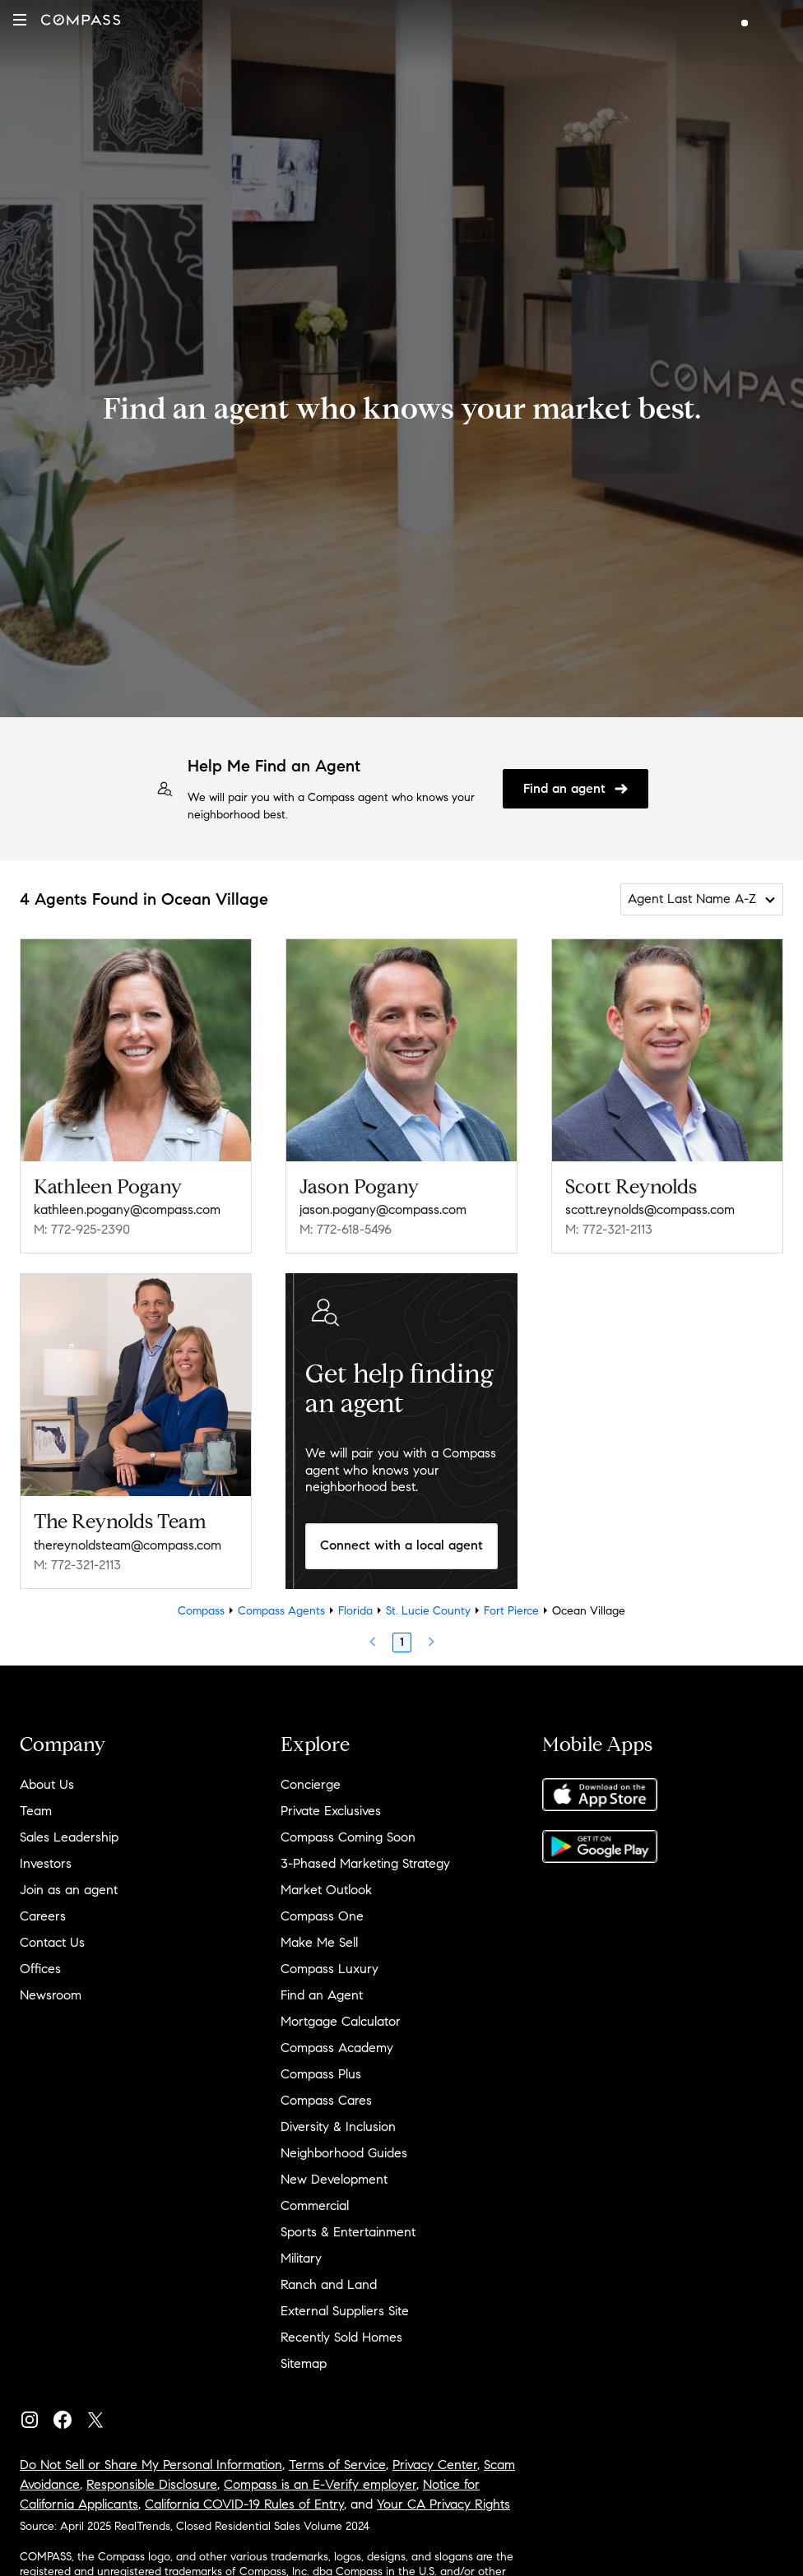 This screenshot has width=803, height=2576. What do you see at coordinates (326, 2100) in the screenshot?
I see `Compass Cares` at bounding box center [326, 2100].